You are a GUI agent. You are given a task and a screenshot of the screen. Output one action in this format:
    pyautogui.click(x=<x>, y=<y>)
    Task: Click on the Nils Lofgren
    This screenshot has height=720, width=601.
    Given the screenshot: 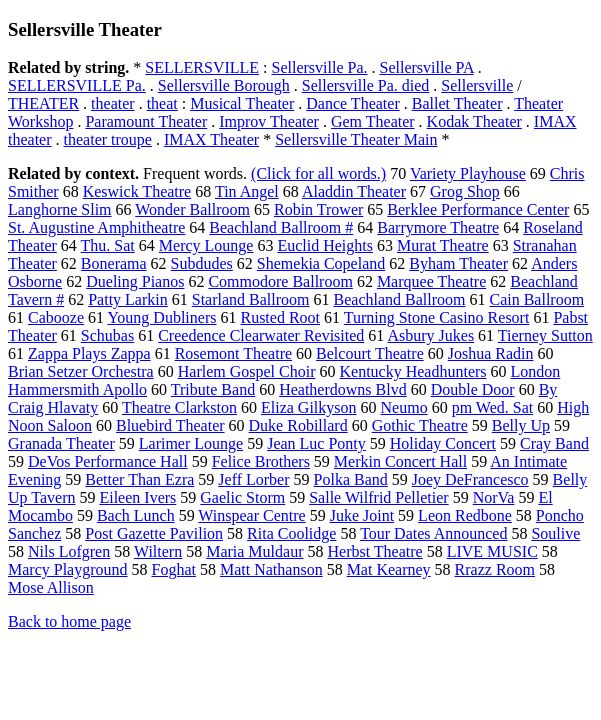 What is the action you would take?
    pyautogui.click(x=69, y=551)
    